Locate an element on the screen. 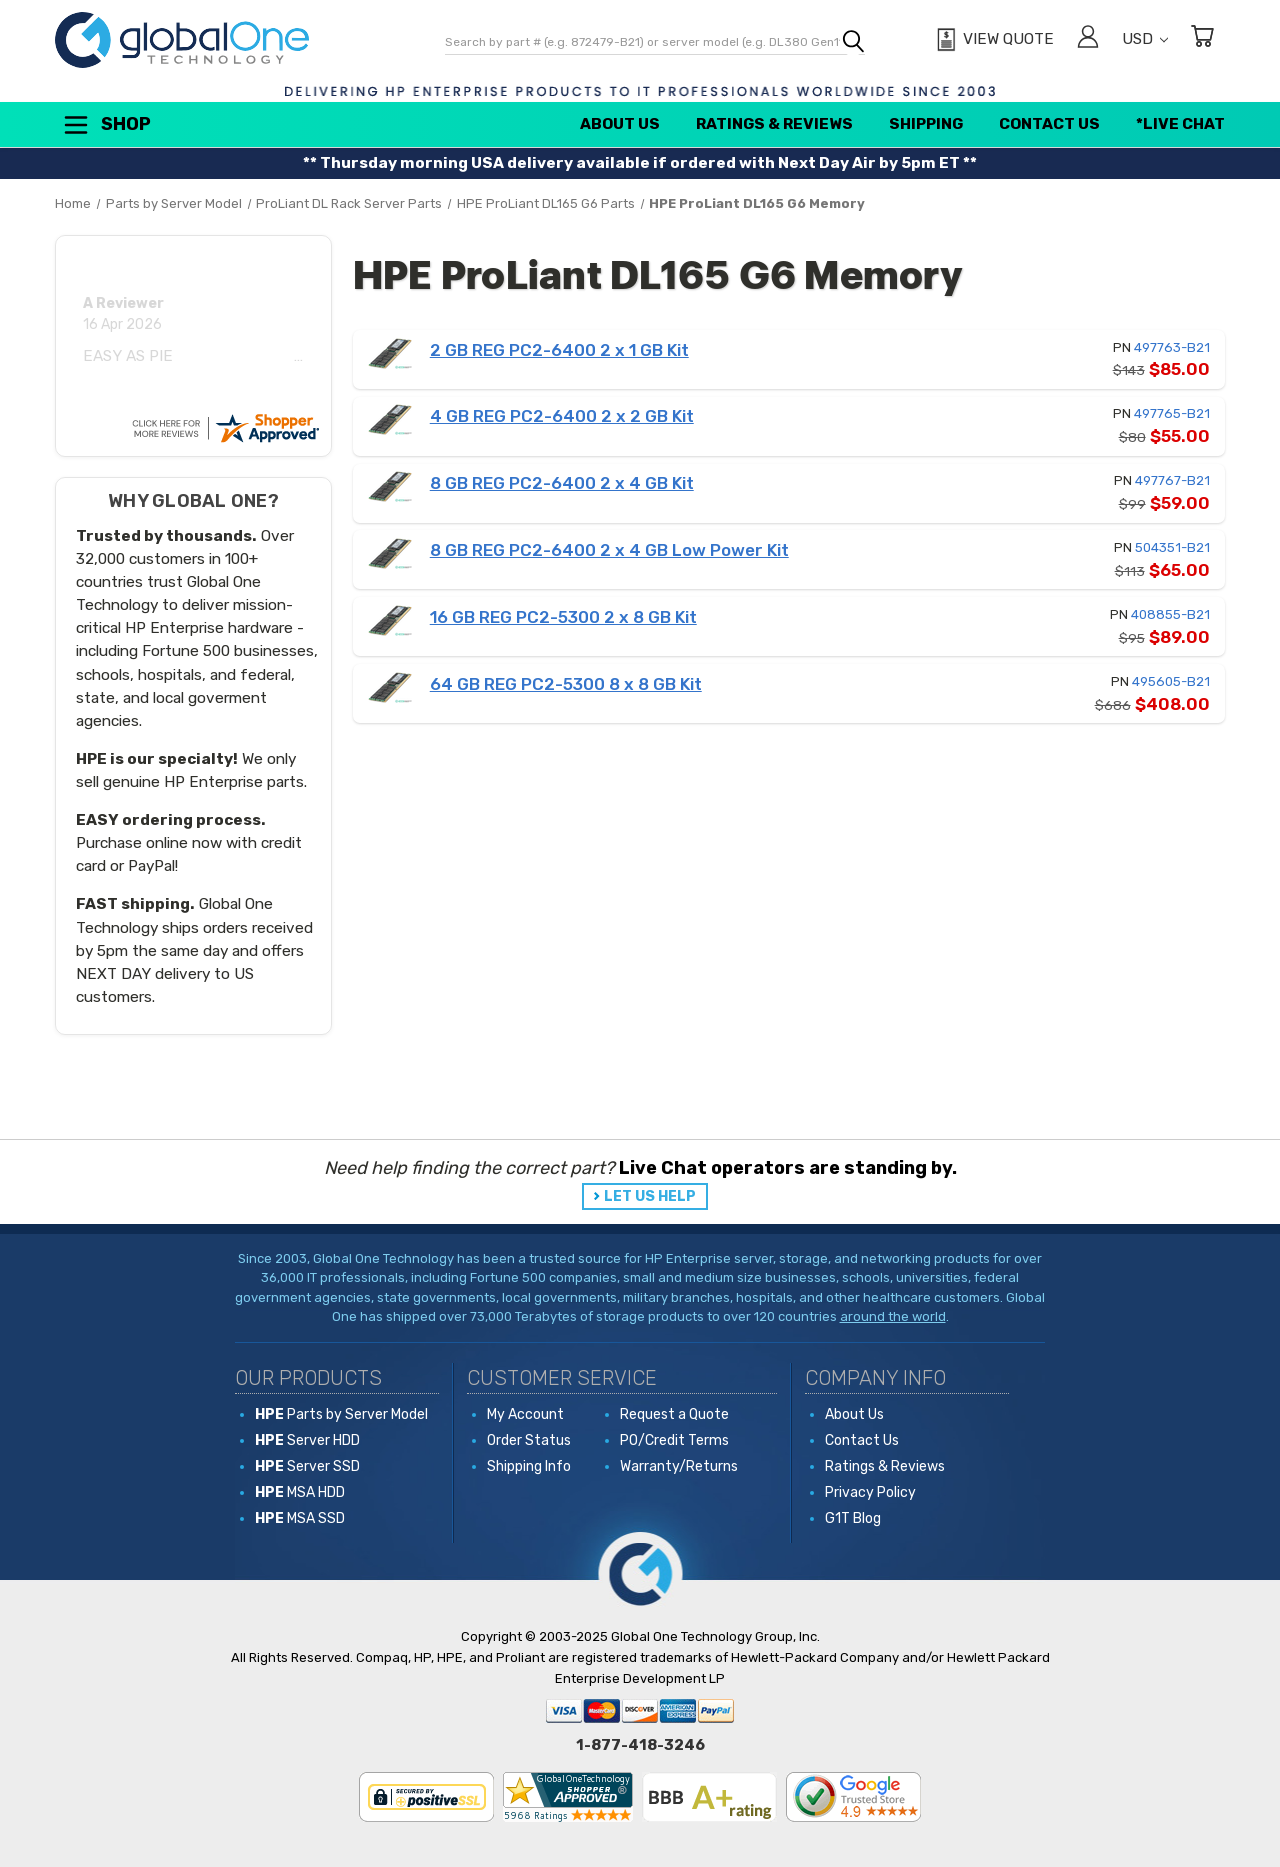  497763-B21 is located at coordinates (1172, 347).